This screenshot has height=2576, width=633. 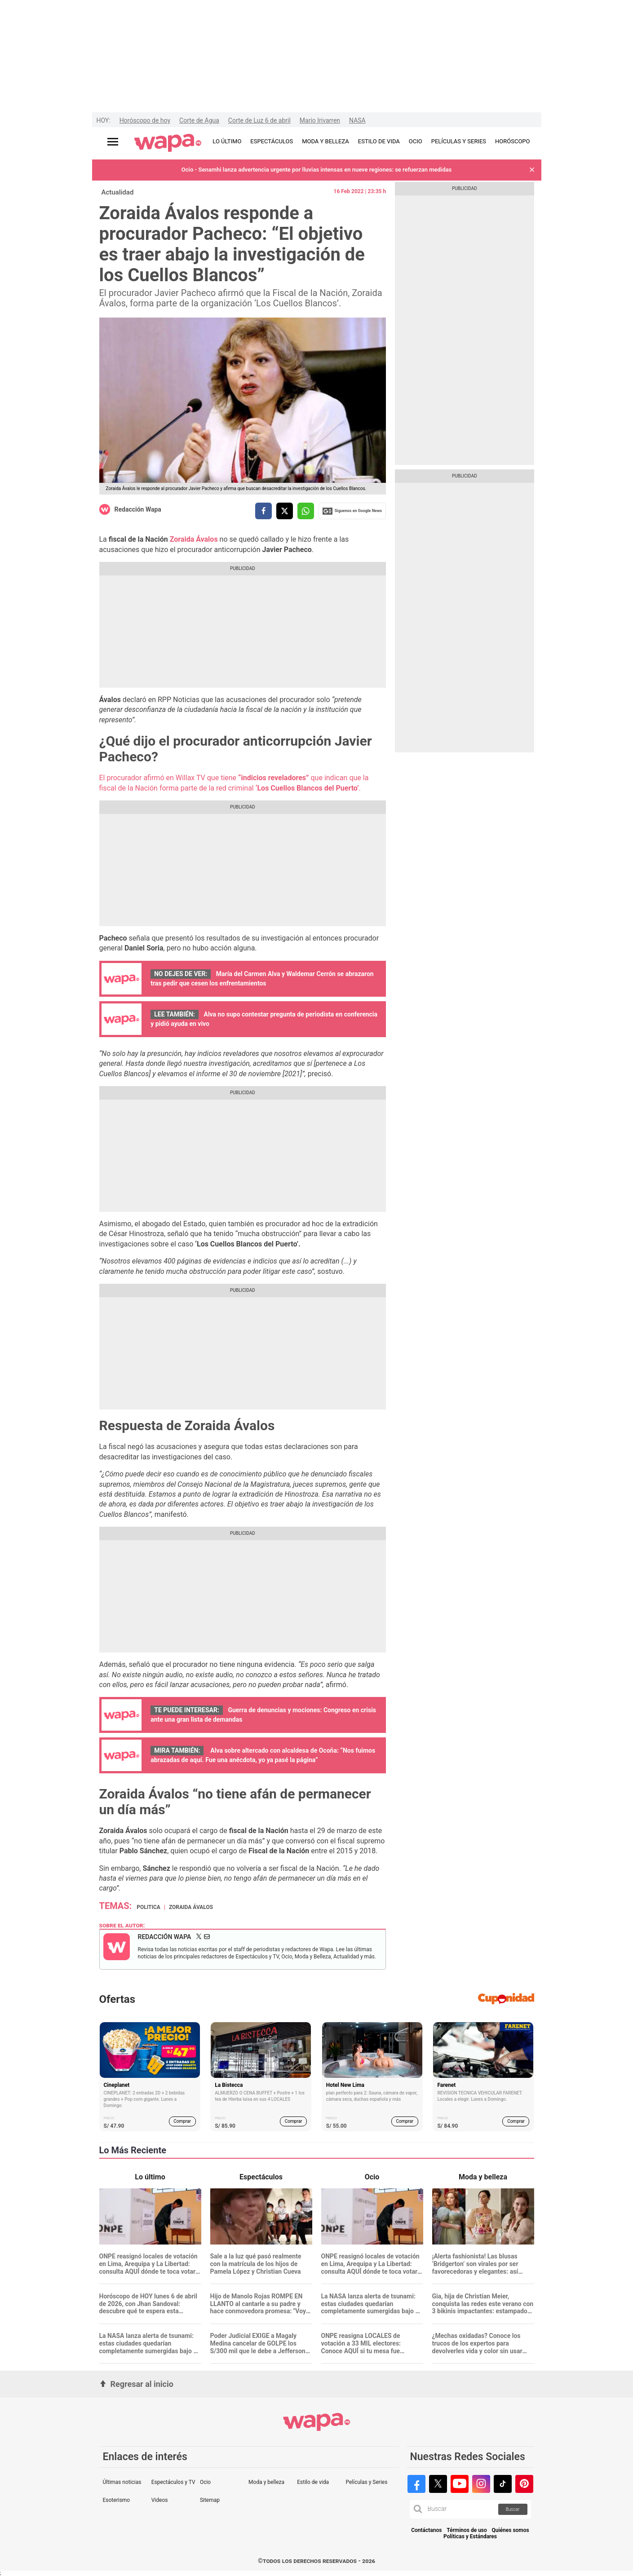 I want to click on [compartir la nota por whatsapp], so click(x=305, y=511).